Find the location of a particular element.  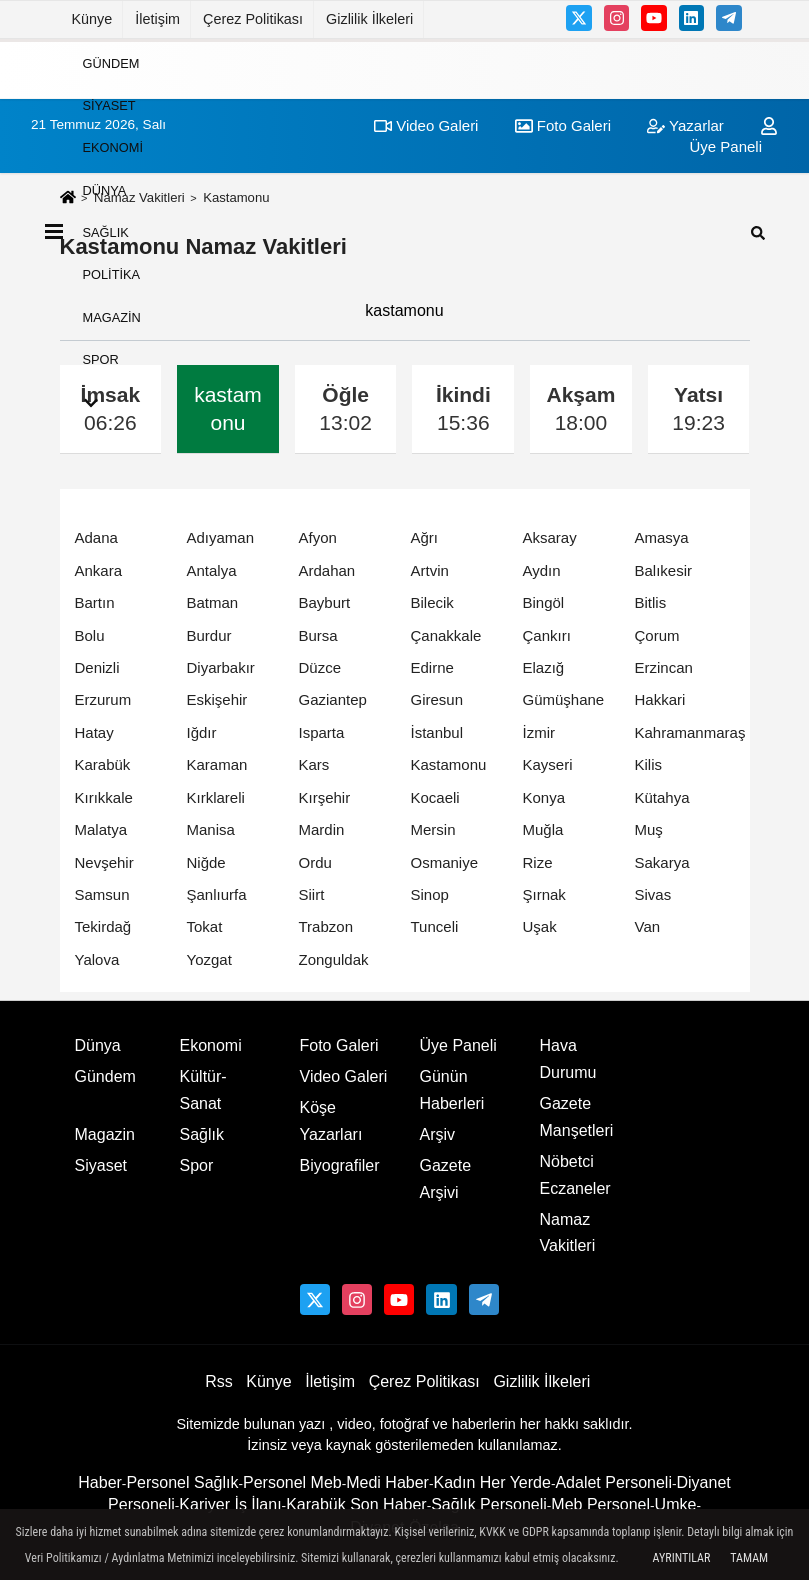

Afyon is located at coordinates (318, 537).